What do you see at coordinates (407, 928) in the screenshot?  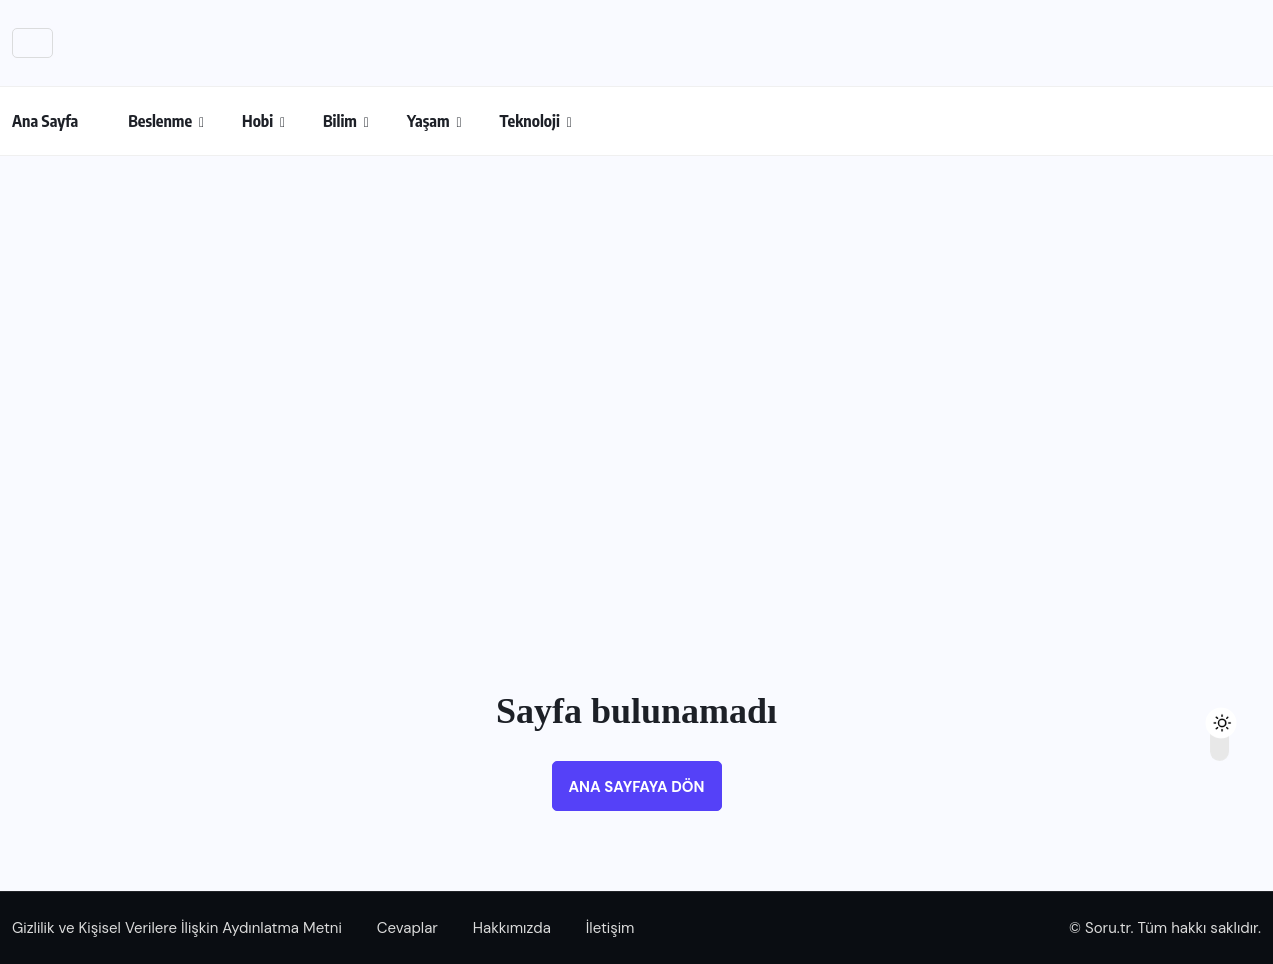 I see `Cevaplar` at bounding box center [407, 928].